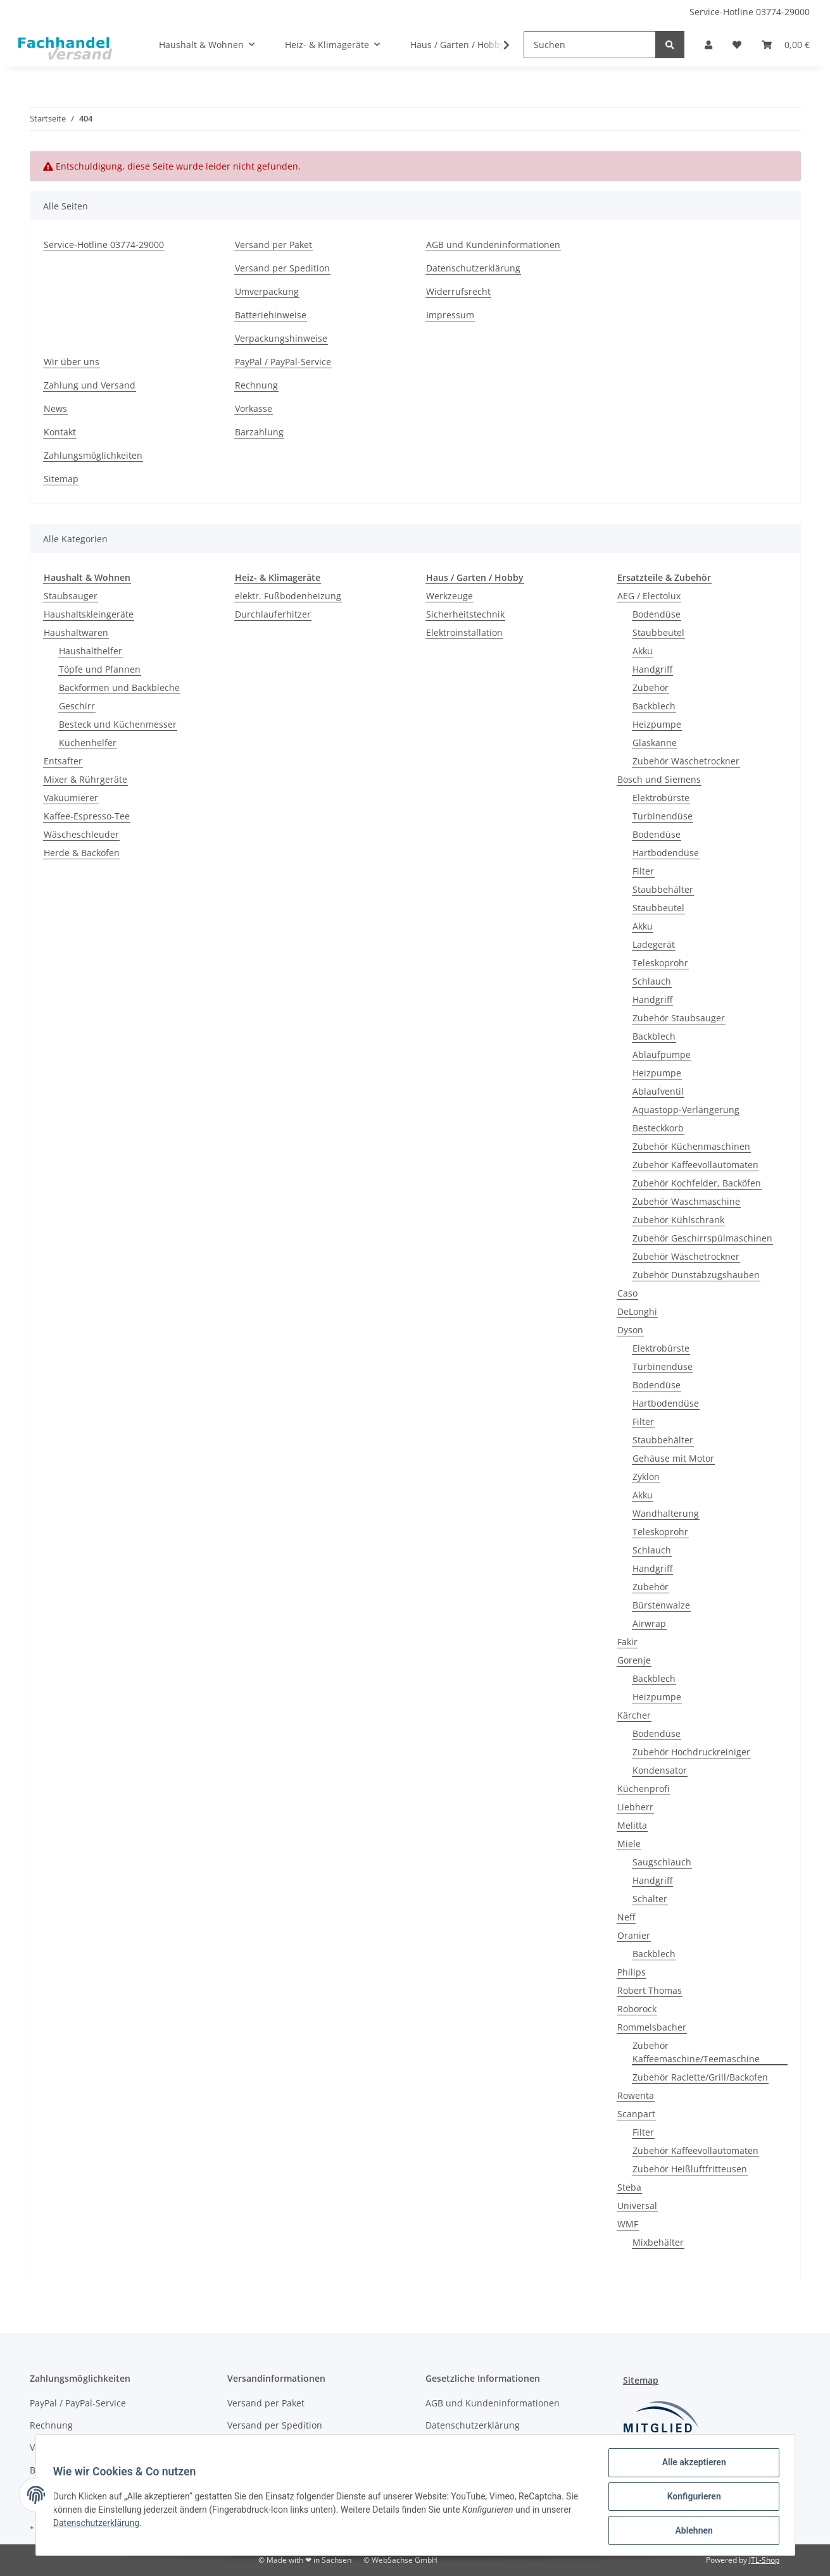 The image size is (830, 2576). I want to click on Zubehör Kaffeemaschine/Teemaschine, so click(696, 2052).